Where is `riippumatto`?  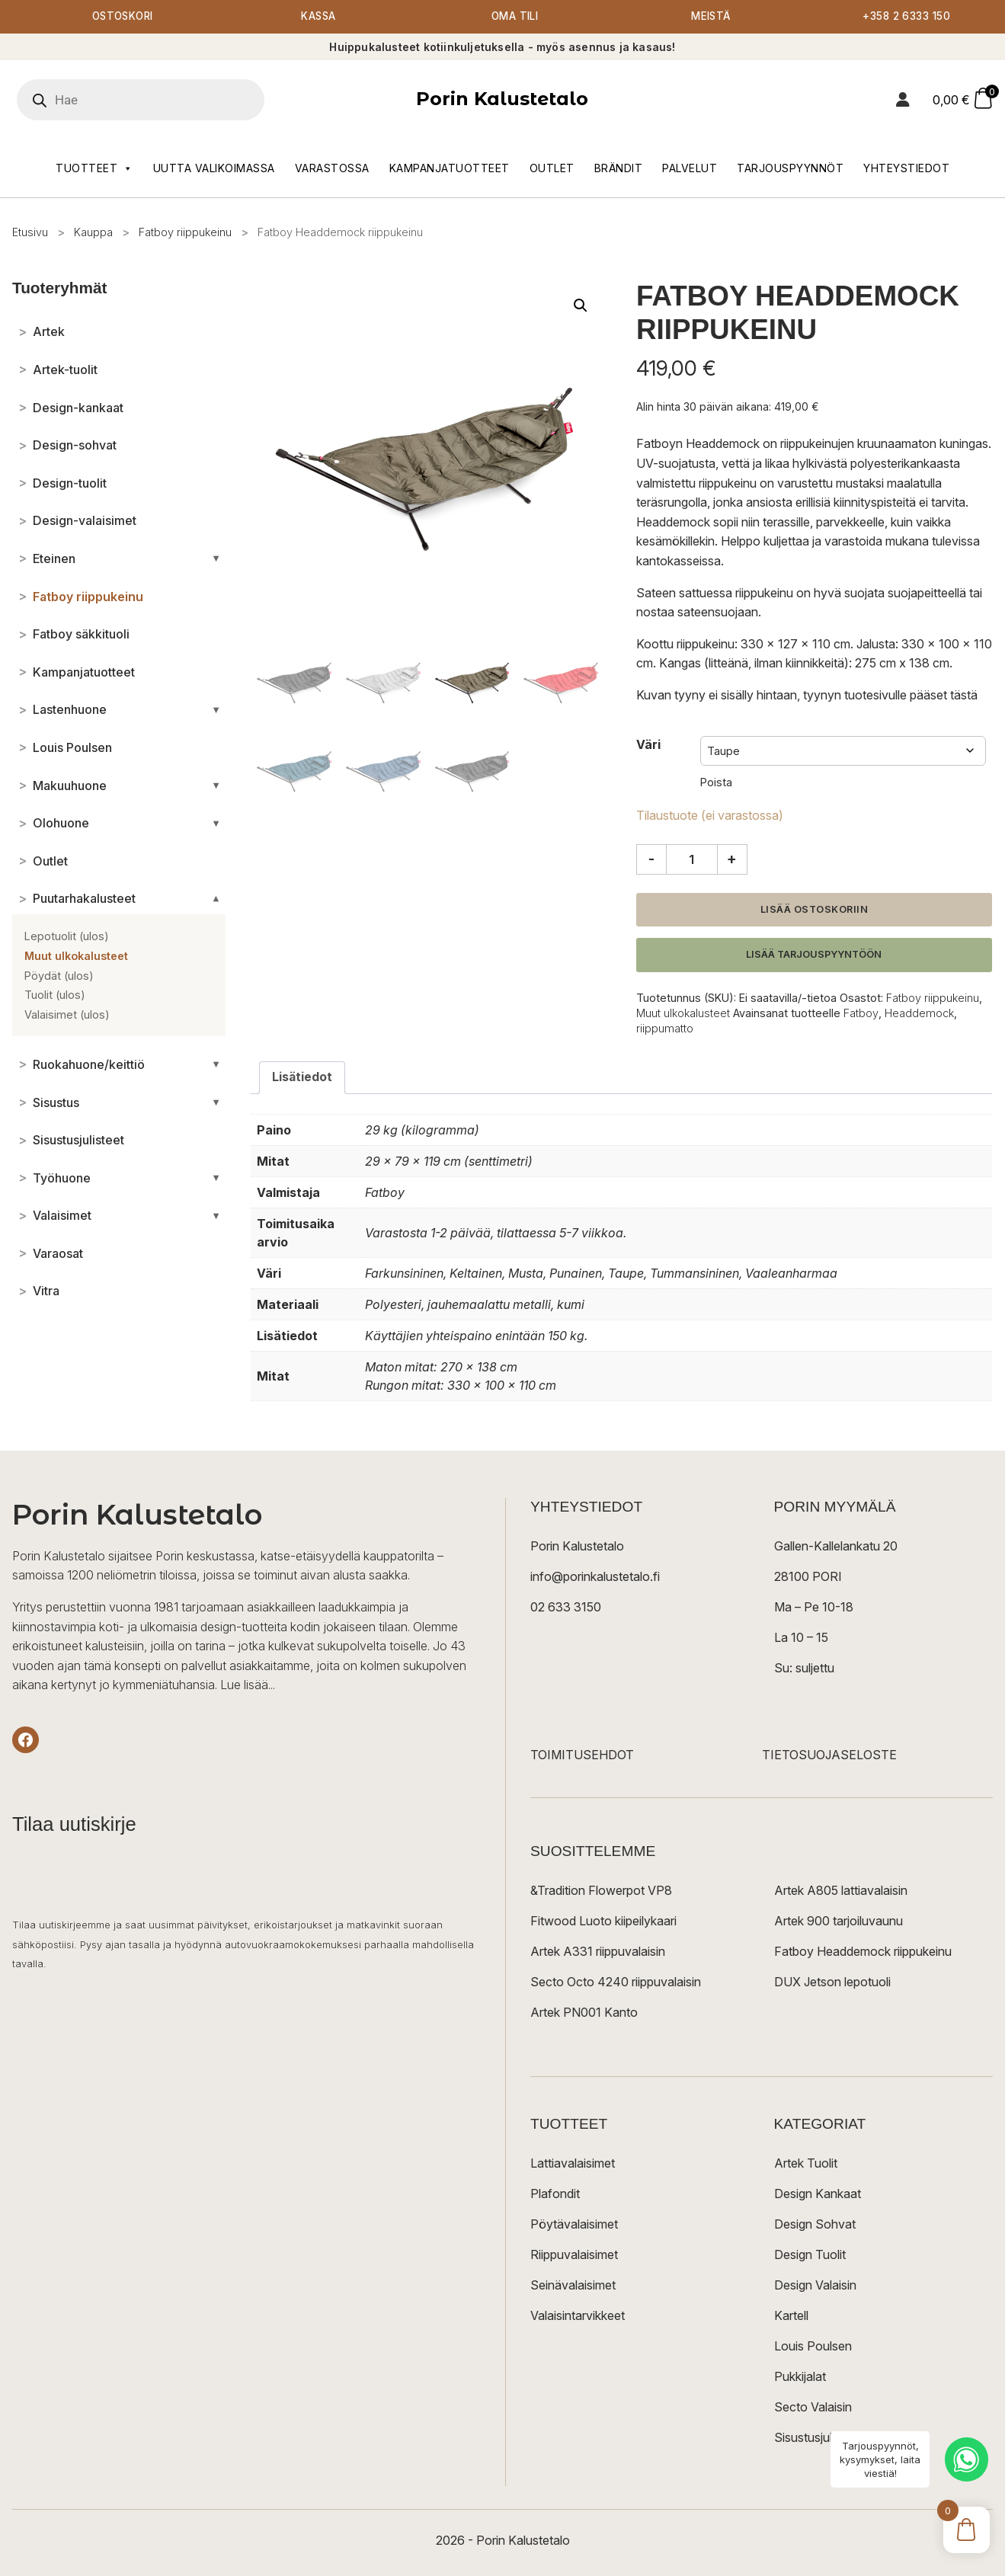
riippumatto is located at coordinates (664, 1029).